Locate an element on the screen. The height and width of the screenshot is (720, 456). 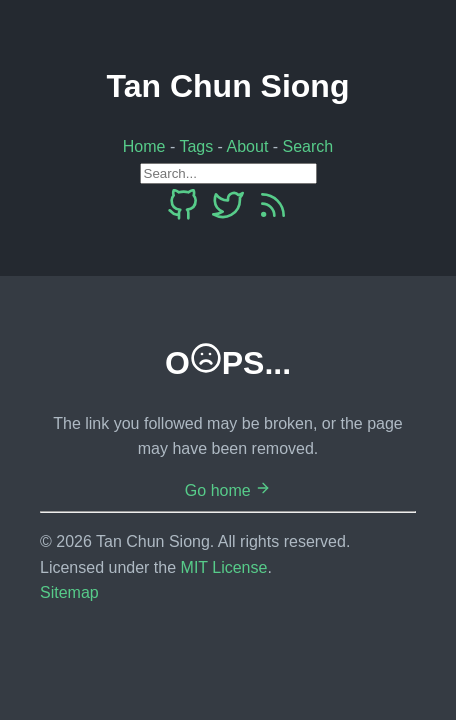
MIT License is located at coordinates (224, 567).